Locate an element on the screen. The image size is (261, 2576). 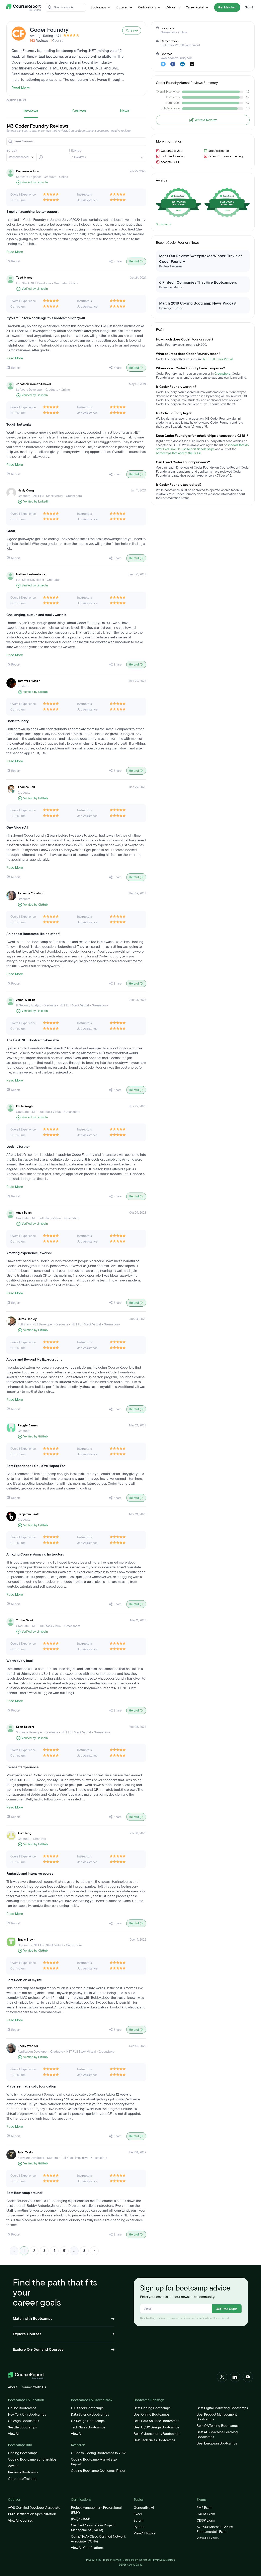
Connect With Us is located at coordinates (33, 2387).